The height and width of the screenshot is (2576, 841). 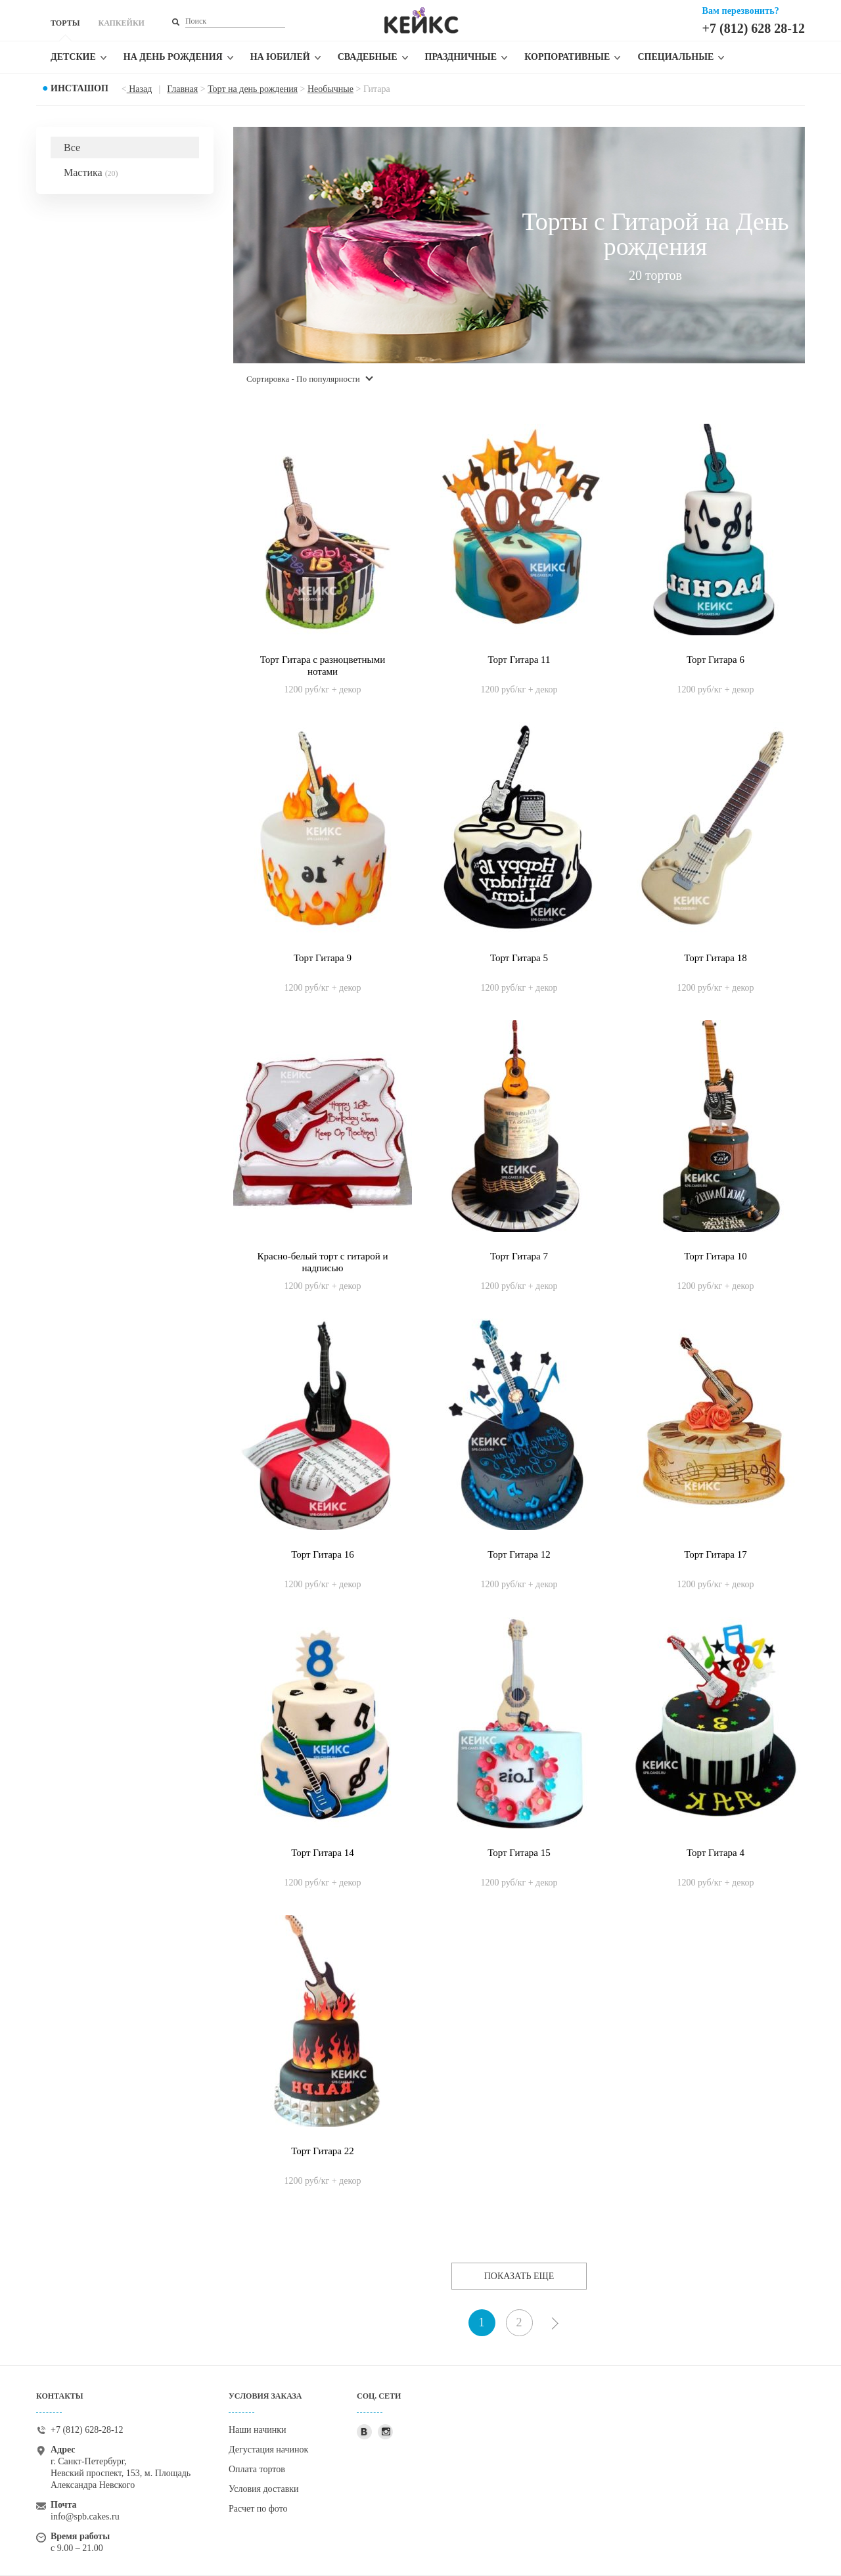 I want to click on Детские, so click(x=73, y=57).